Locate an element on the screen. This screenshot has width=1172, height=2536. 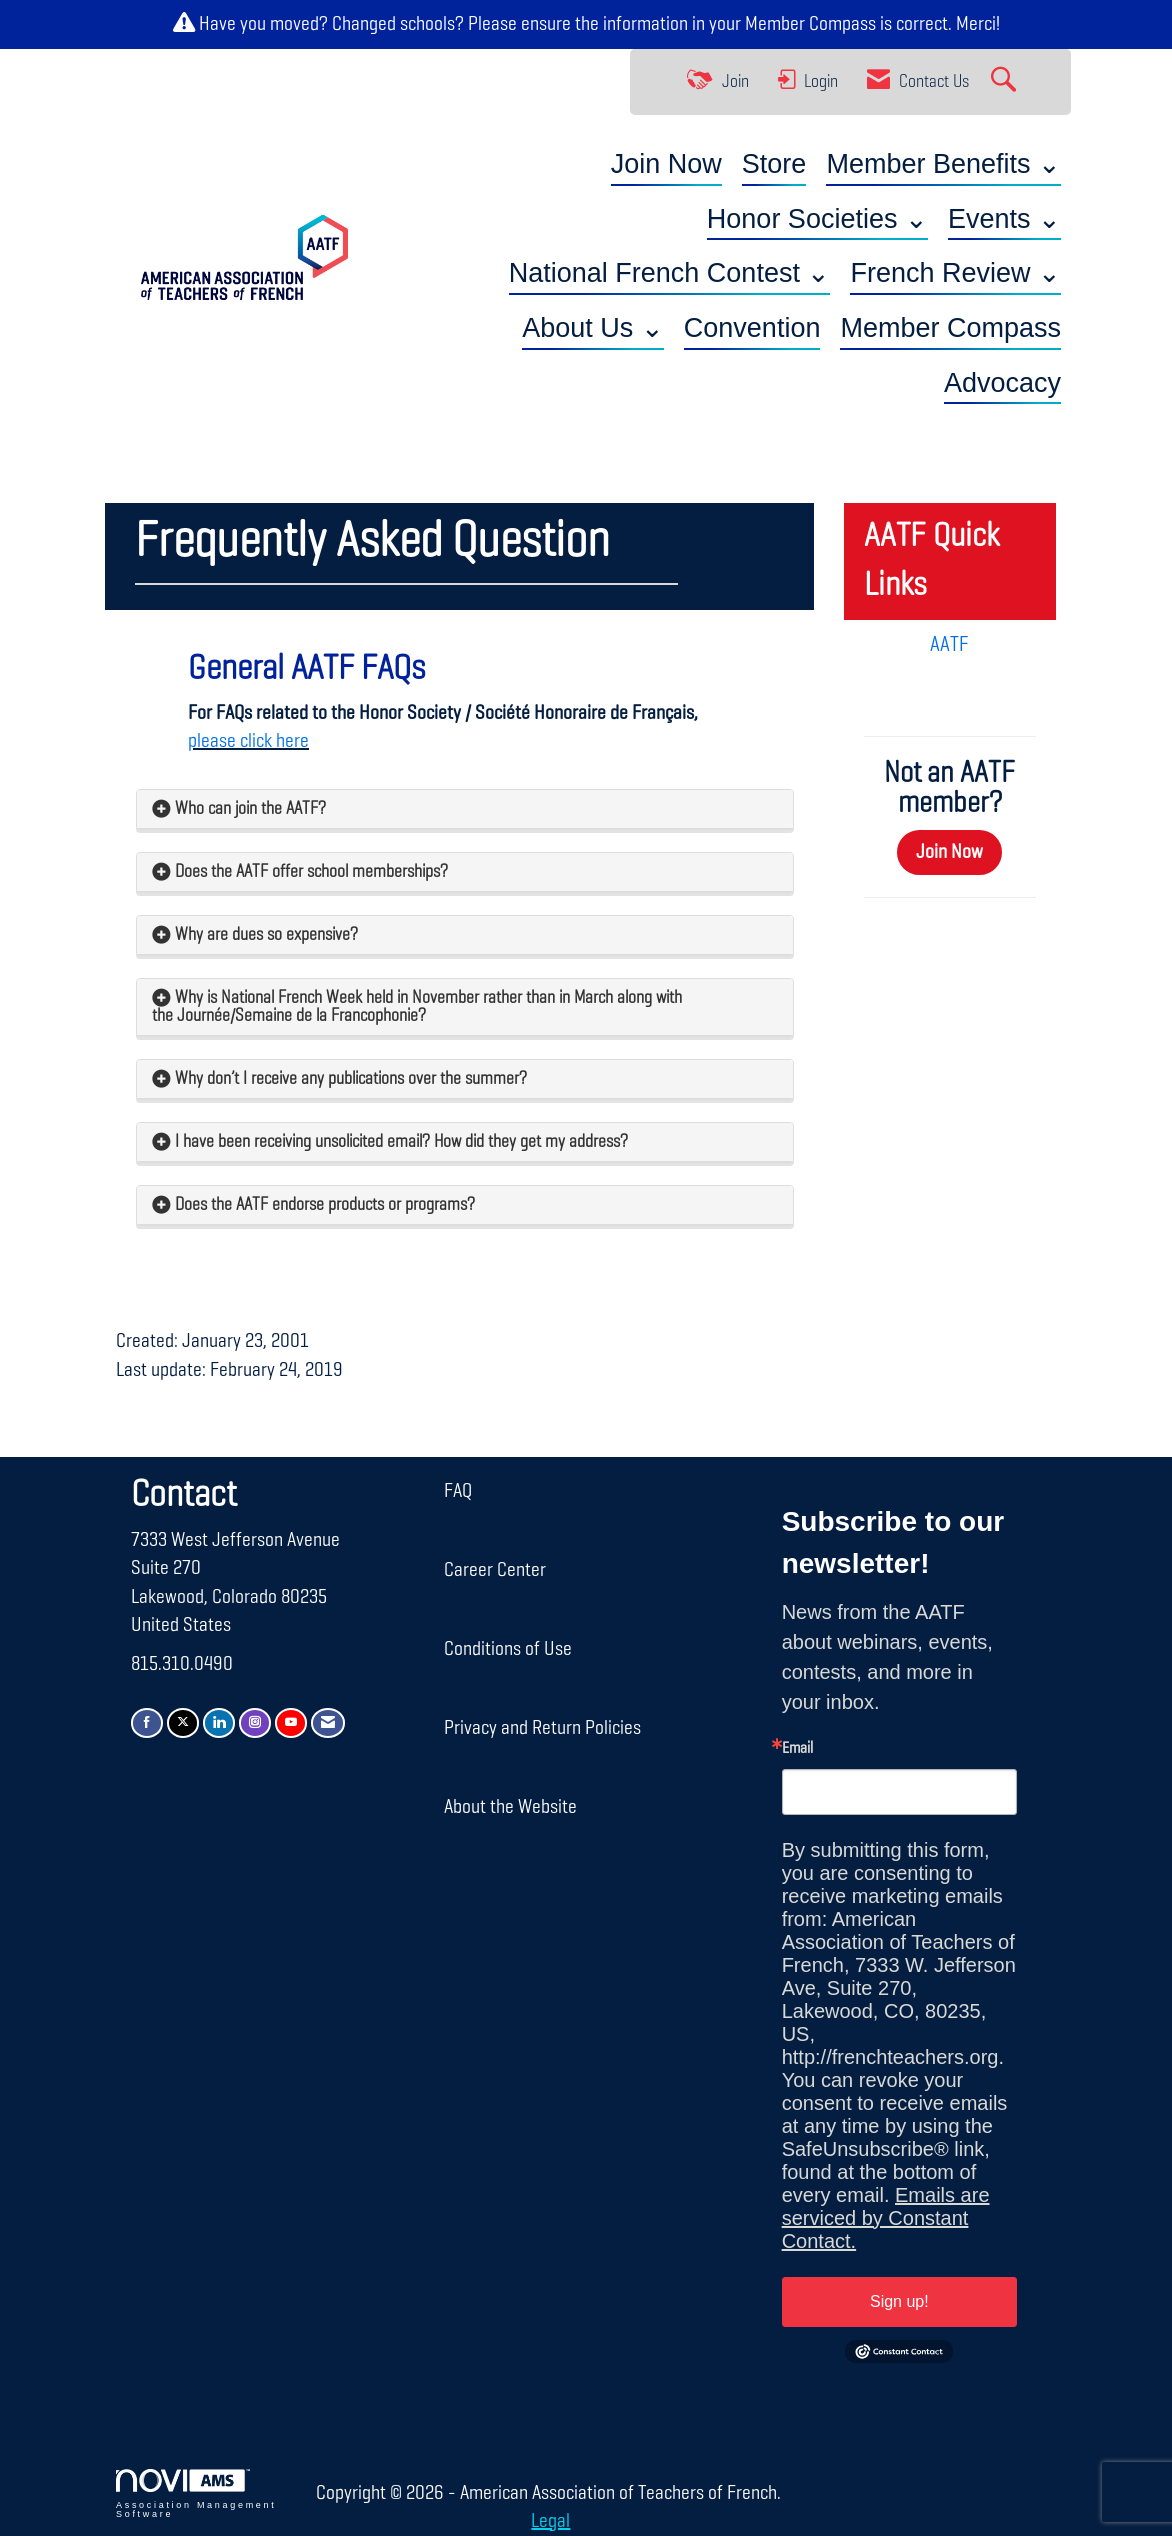
please click here is located at coordinates (248, 741).